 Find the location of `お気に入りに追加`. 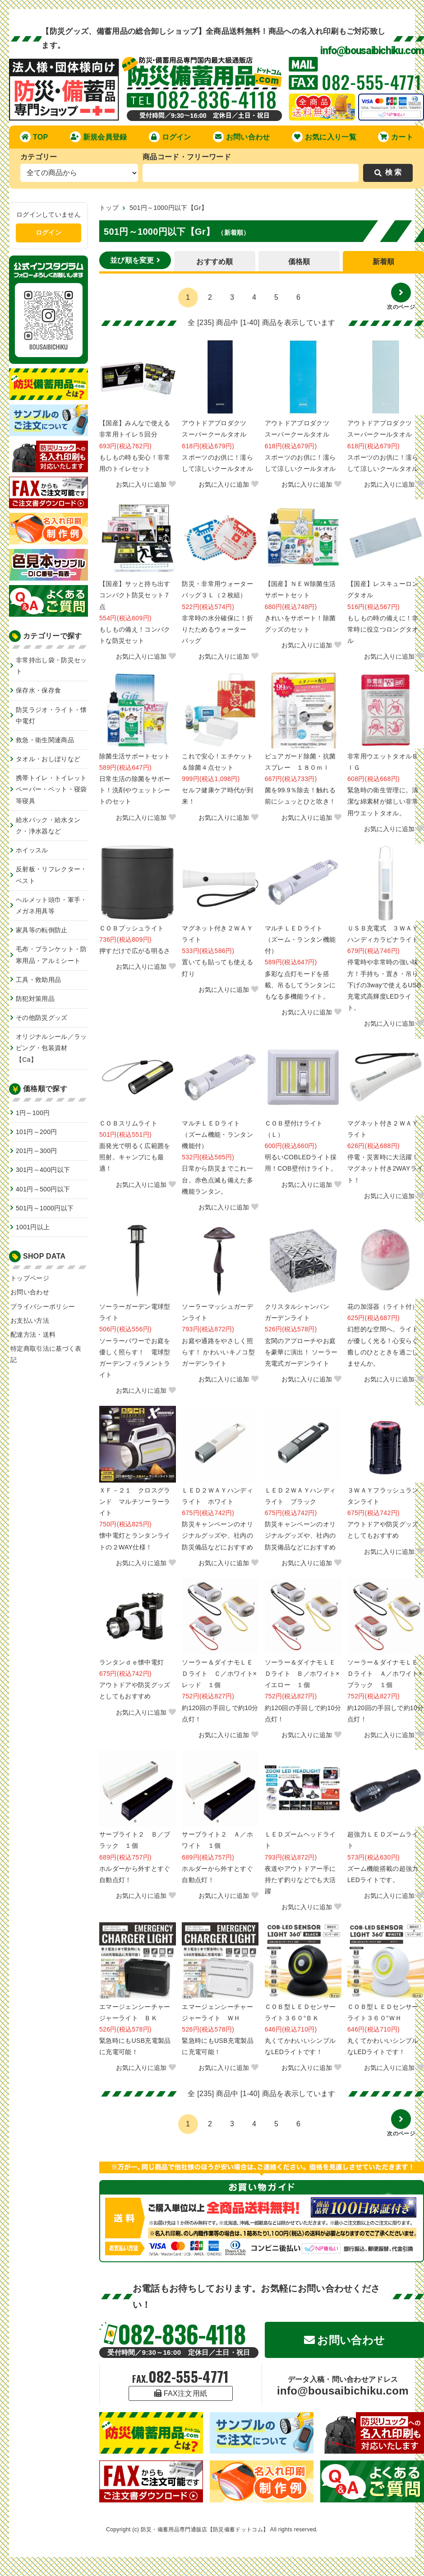

お気に入りに追加 is located at coordinates (146, 484).